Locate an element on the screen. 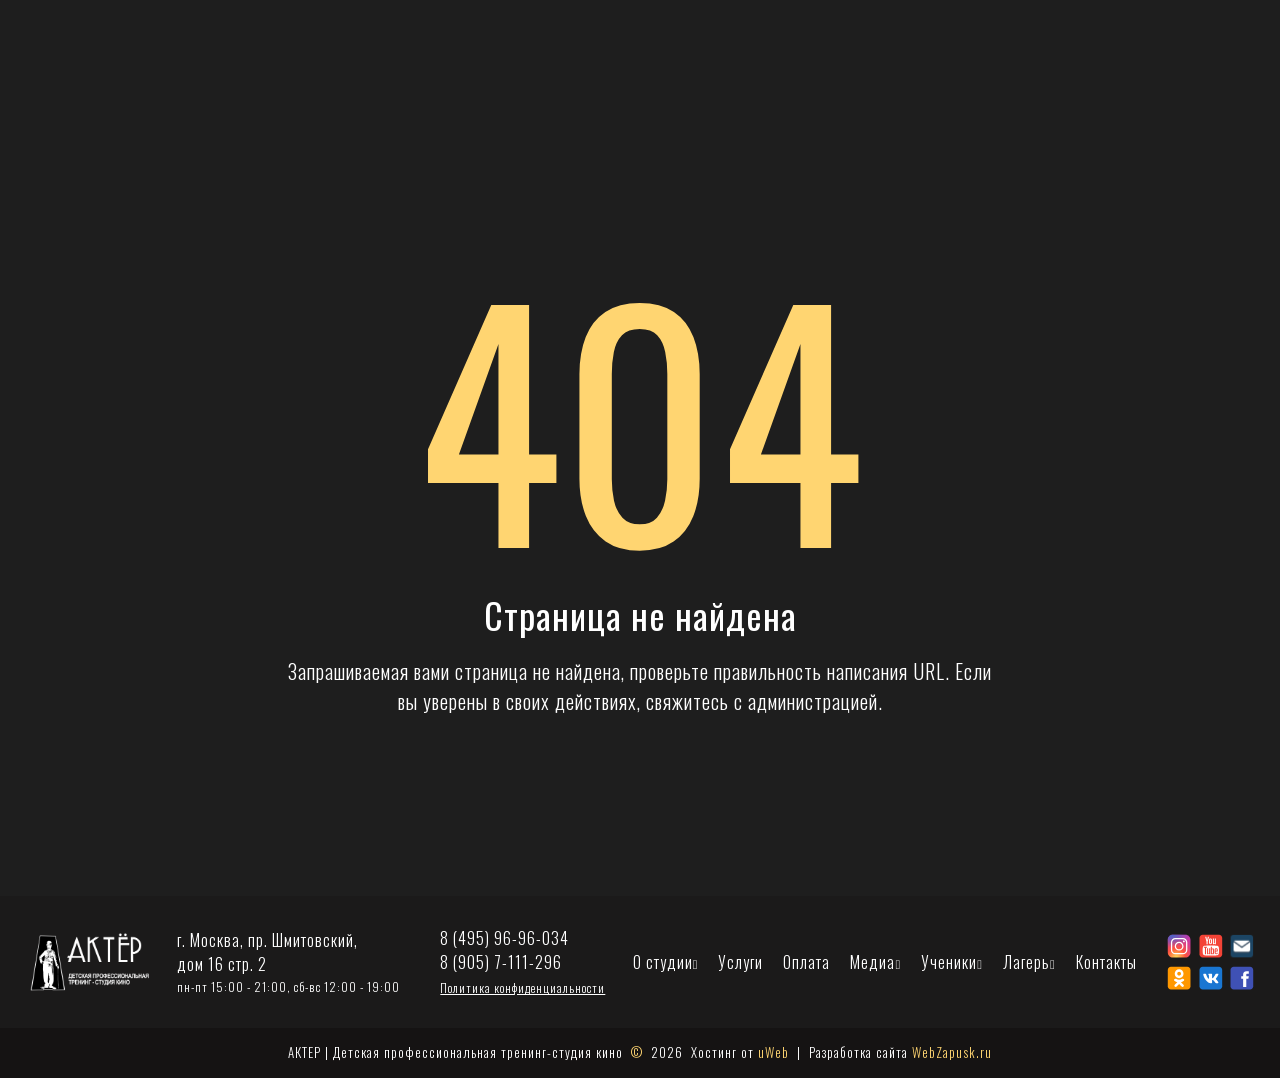 The width and height of the screenshot is (1280, 1078). 8 (905) 7-111-296 is located at coordinates (501, 962).